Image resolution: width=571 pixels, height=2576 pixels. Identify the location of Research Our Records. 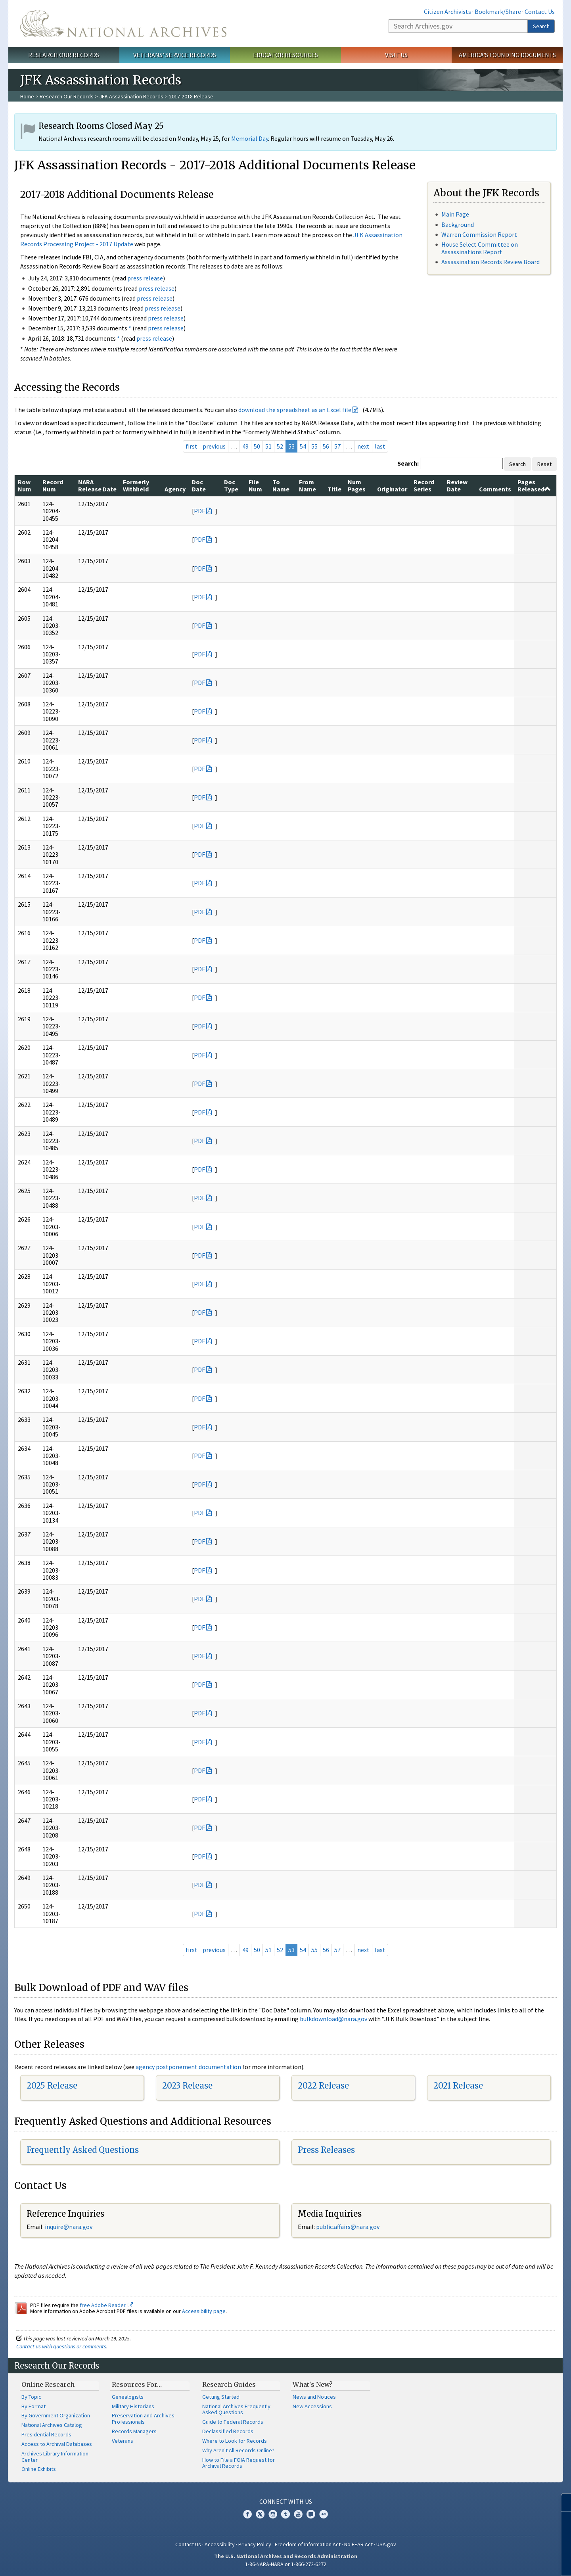
(63, 55).